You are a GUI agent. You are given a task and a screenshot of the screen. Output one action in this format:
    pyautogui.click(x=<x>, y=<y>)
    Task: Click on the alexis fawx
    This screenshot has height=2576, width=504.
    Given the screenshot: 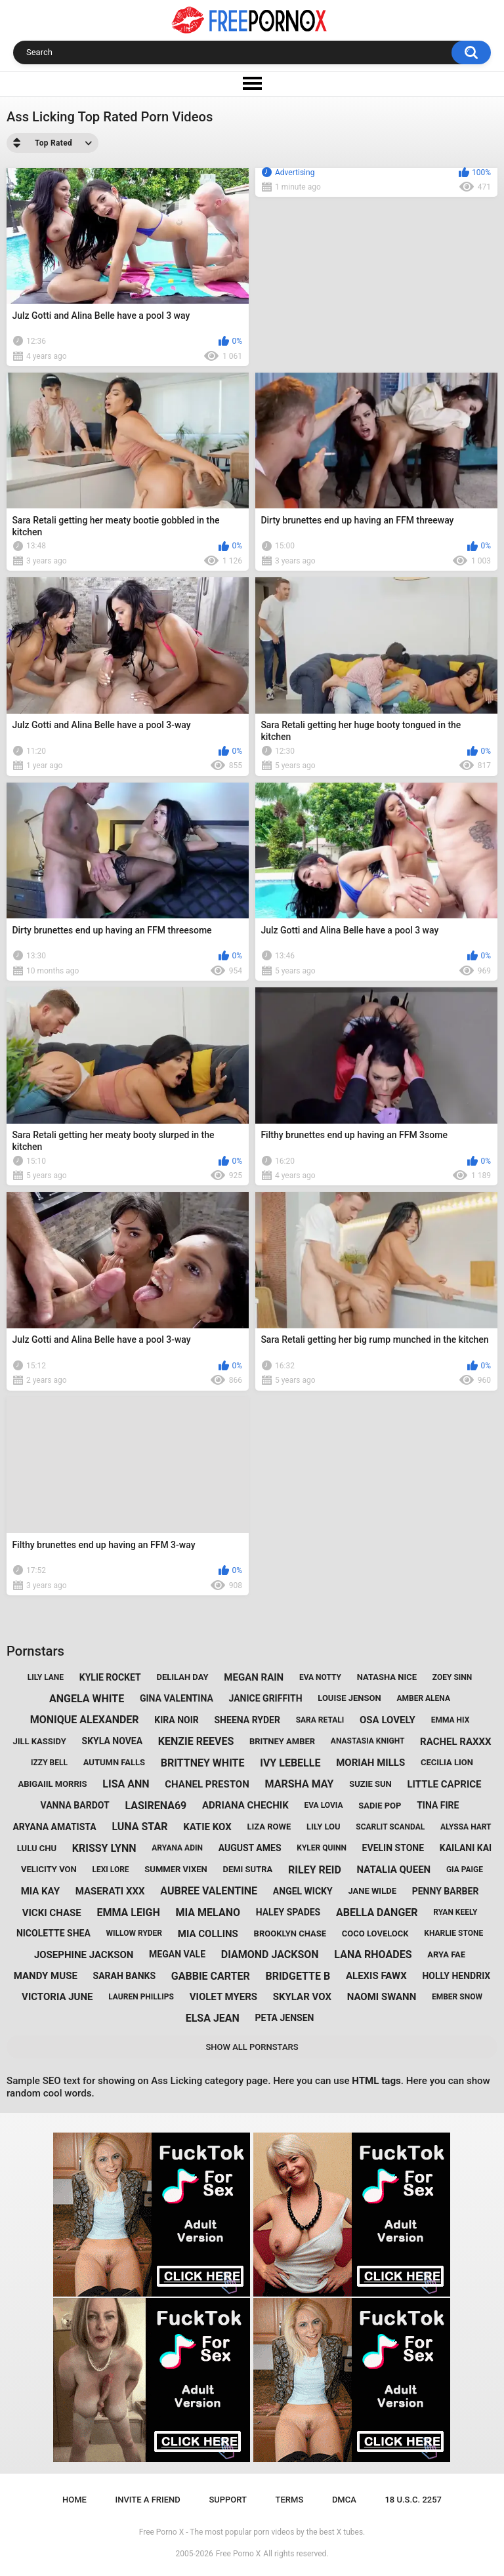 What is the action you would take?
    pyautogui.click(x=376, y=1976)
    